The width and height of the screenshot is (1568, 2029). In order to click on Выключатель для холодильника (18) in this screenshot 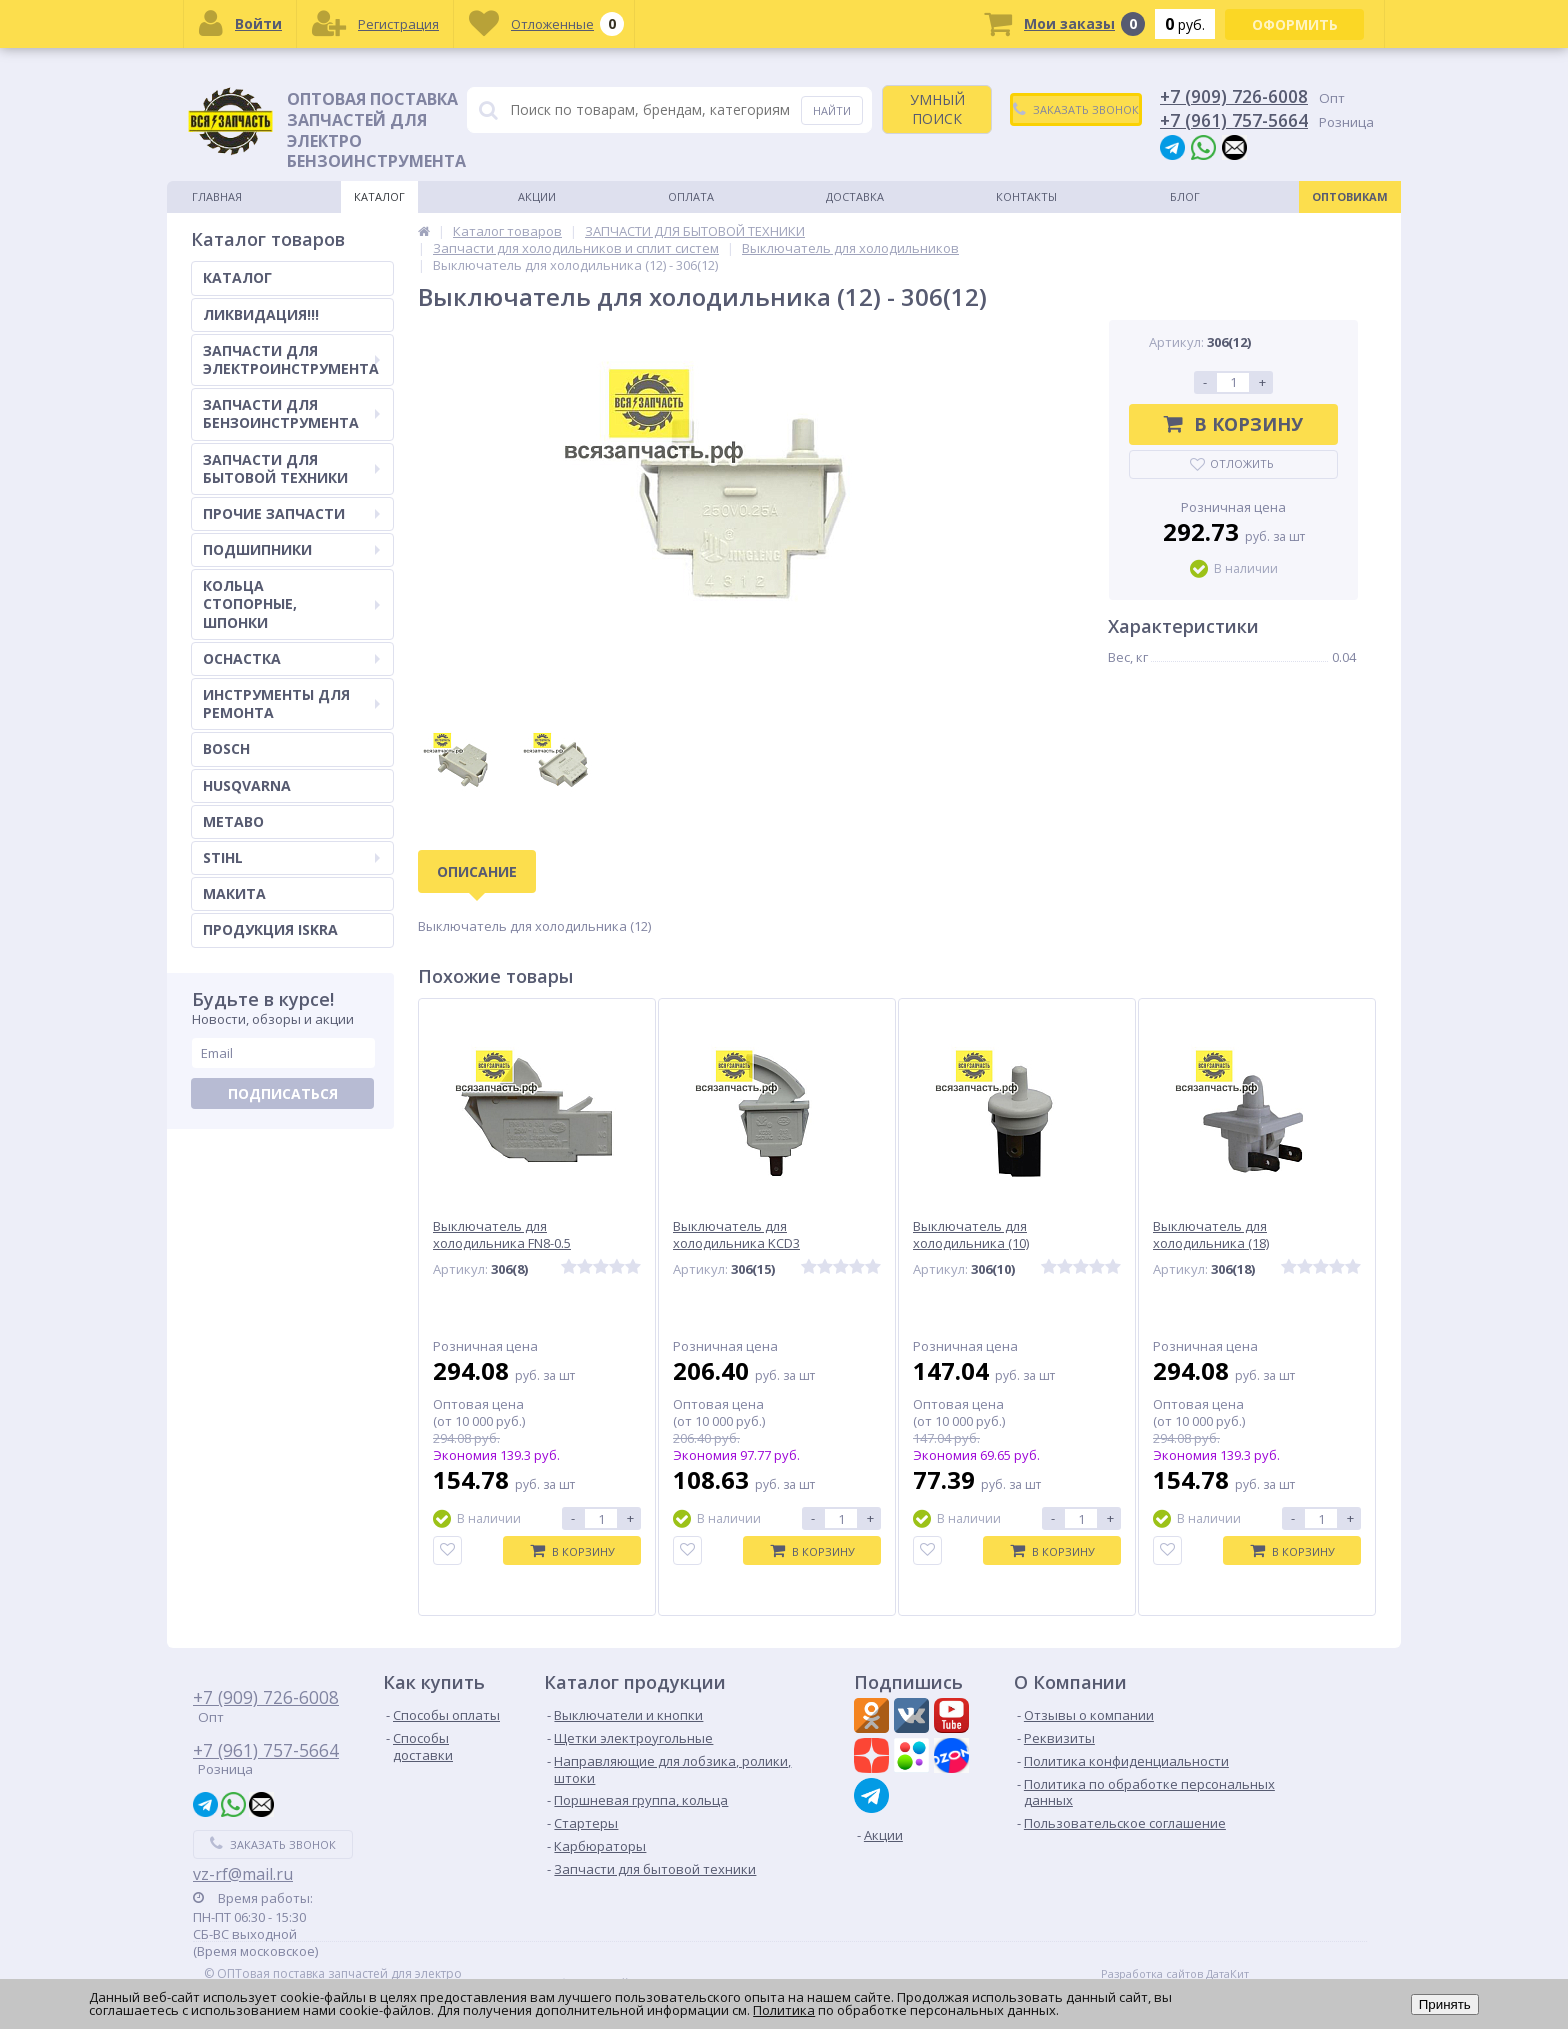, I will do `click(1211, 1235)`.